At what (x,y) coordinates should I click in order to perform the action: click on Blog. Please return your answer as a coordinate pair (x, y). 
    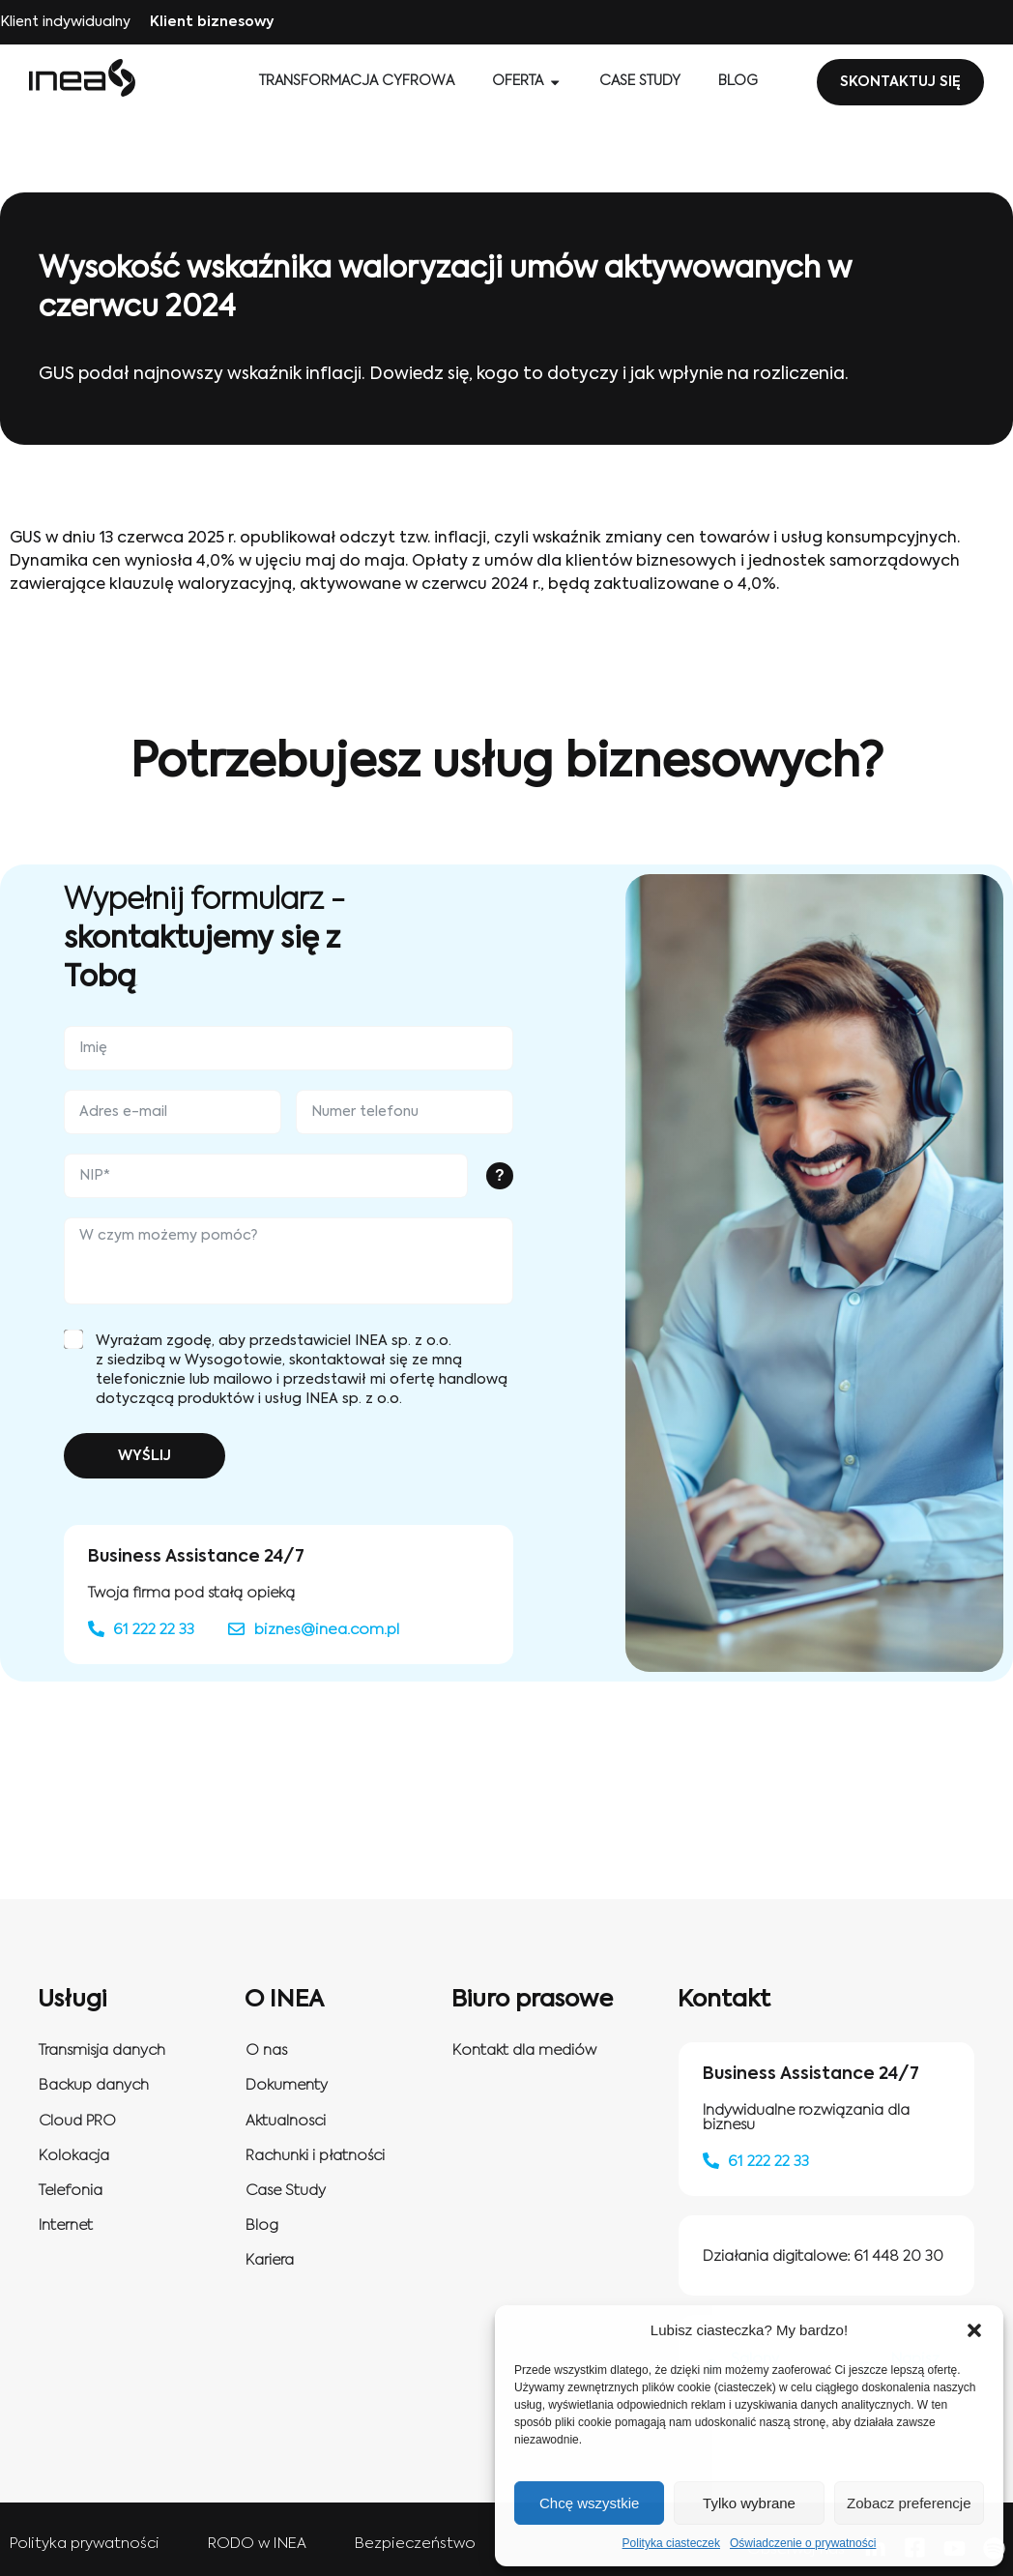
    Looking at the image, I should click on (262, 2225).